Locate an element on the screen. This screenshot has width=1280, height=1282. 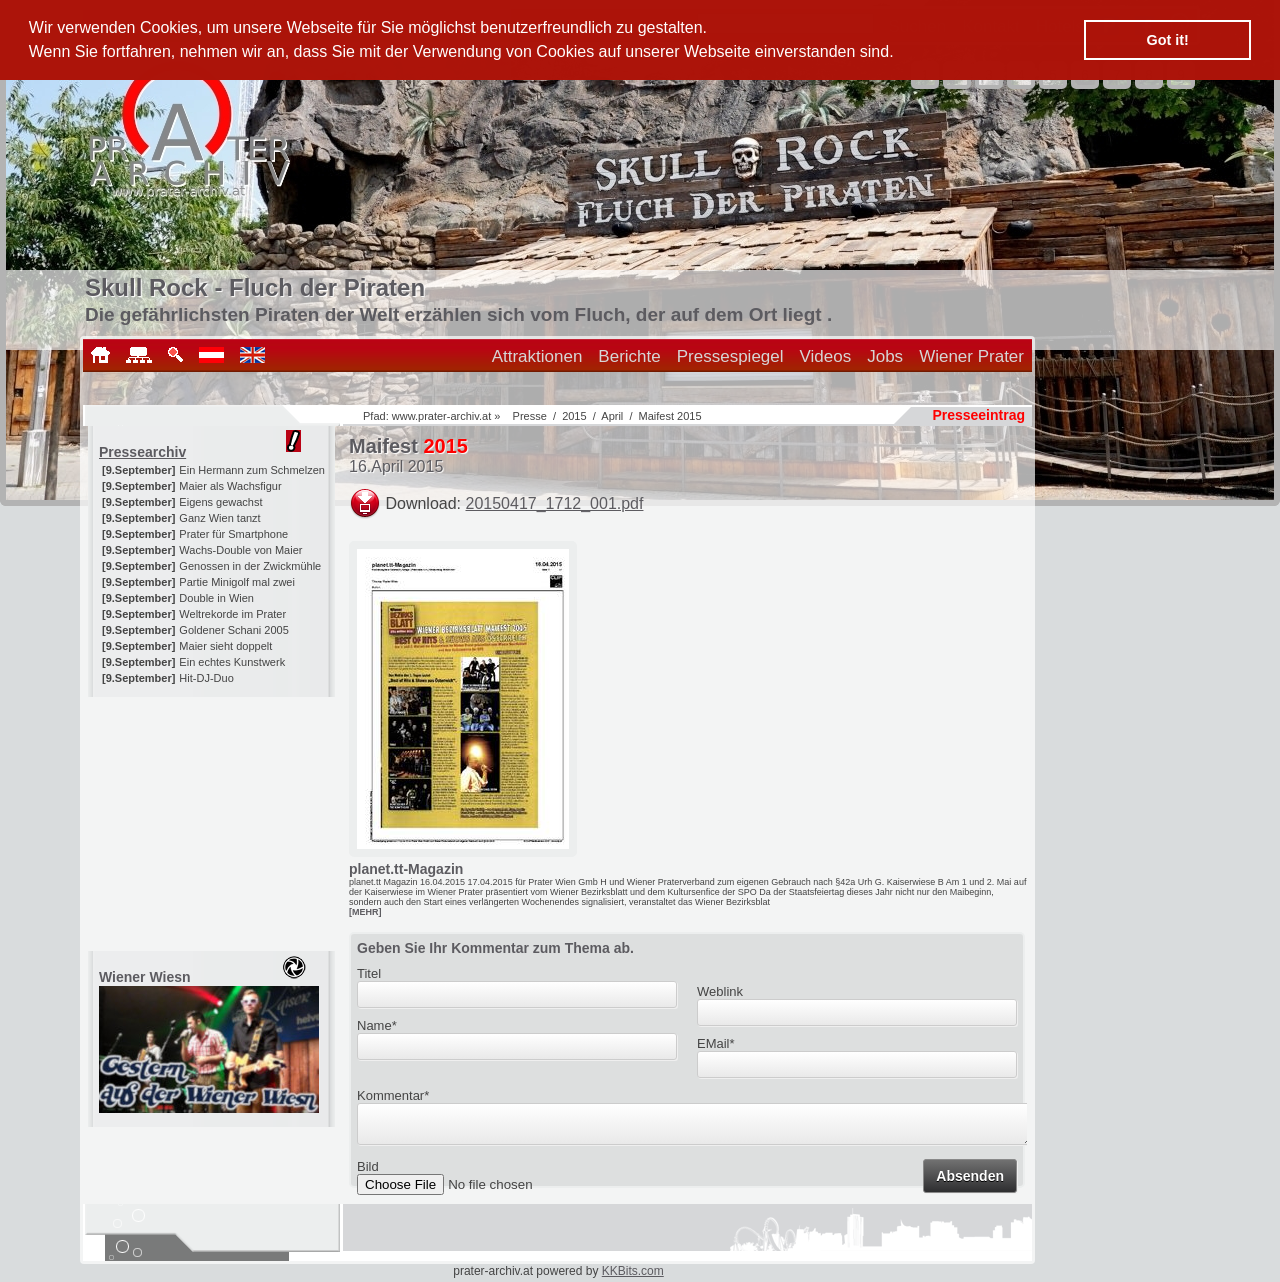
Kommentar is located at coordinates (393, 1095).